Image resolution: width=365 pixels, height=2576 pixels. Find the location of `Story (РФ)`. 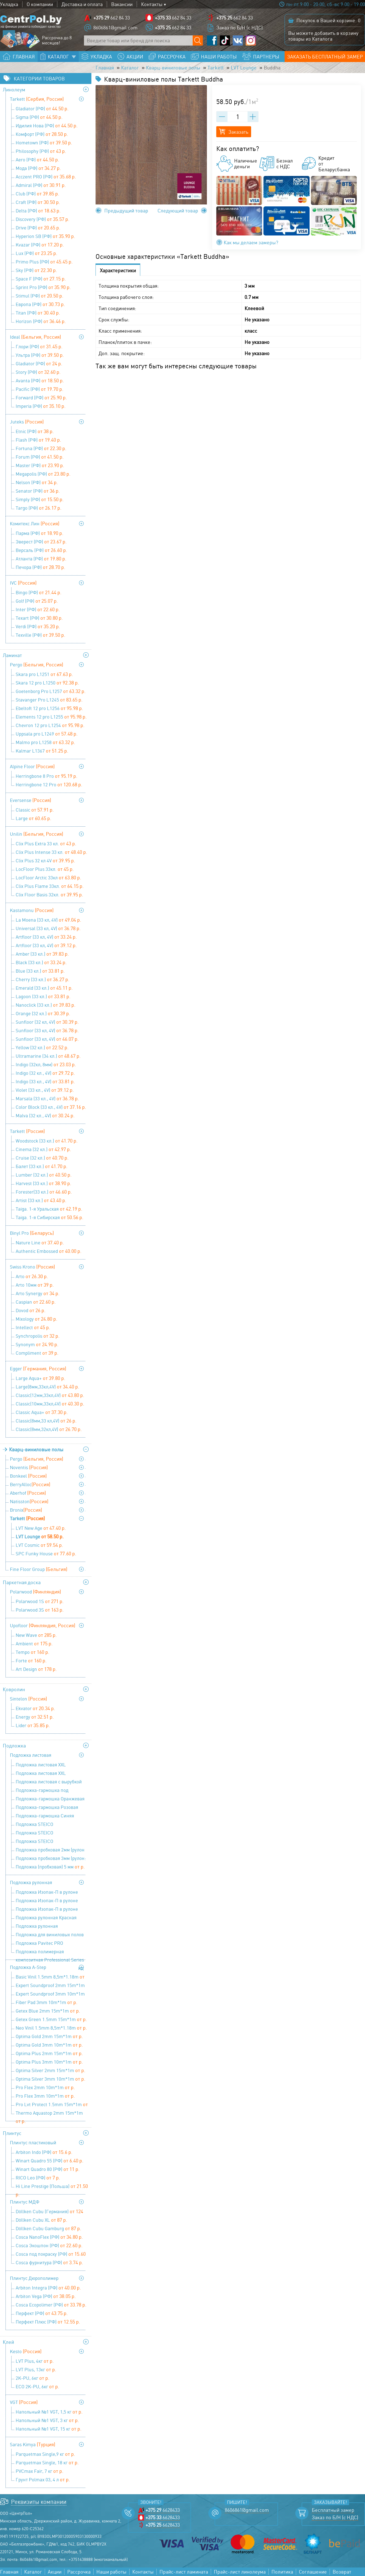

Story (РФ) is located at coordinates (38, 372).